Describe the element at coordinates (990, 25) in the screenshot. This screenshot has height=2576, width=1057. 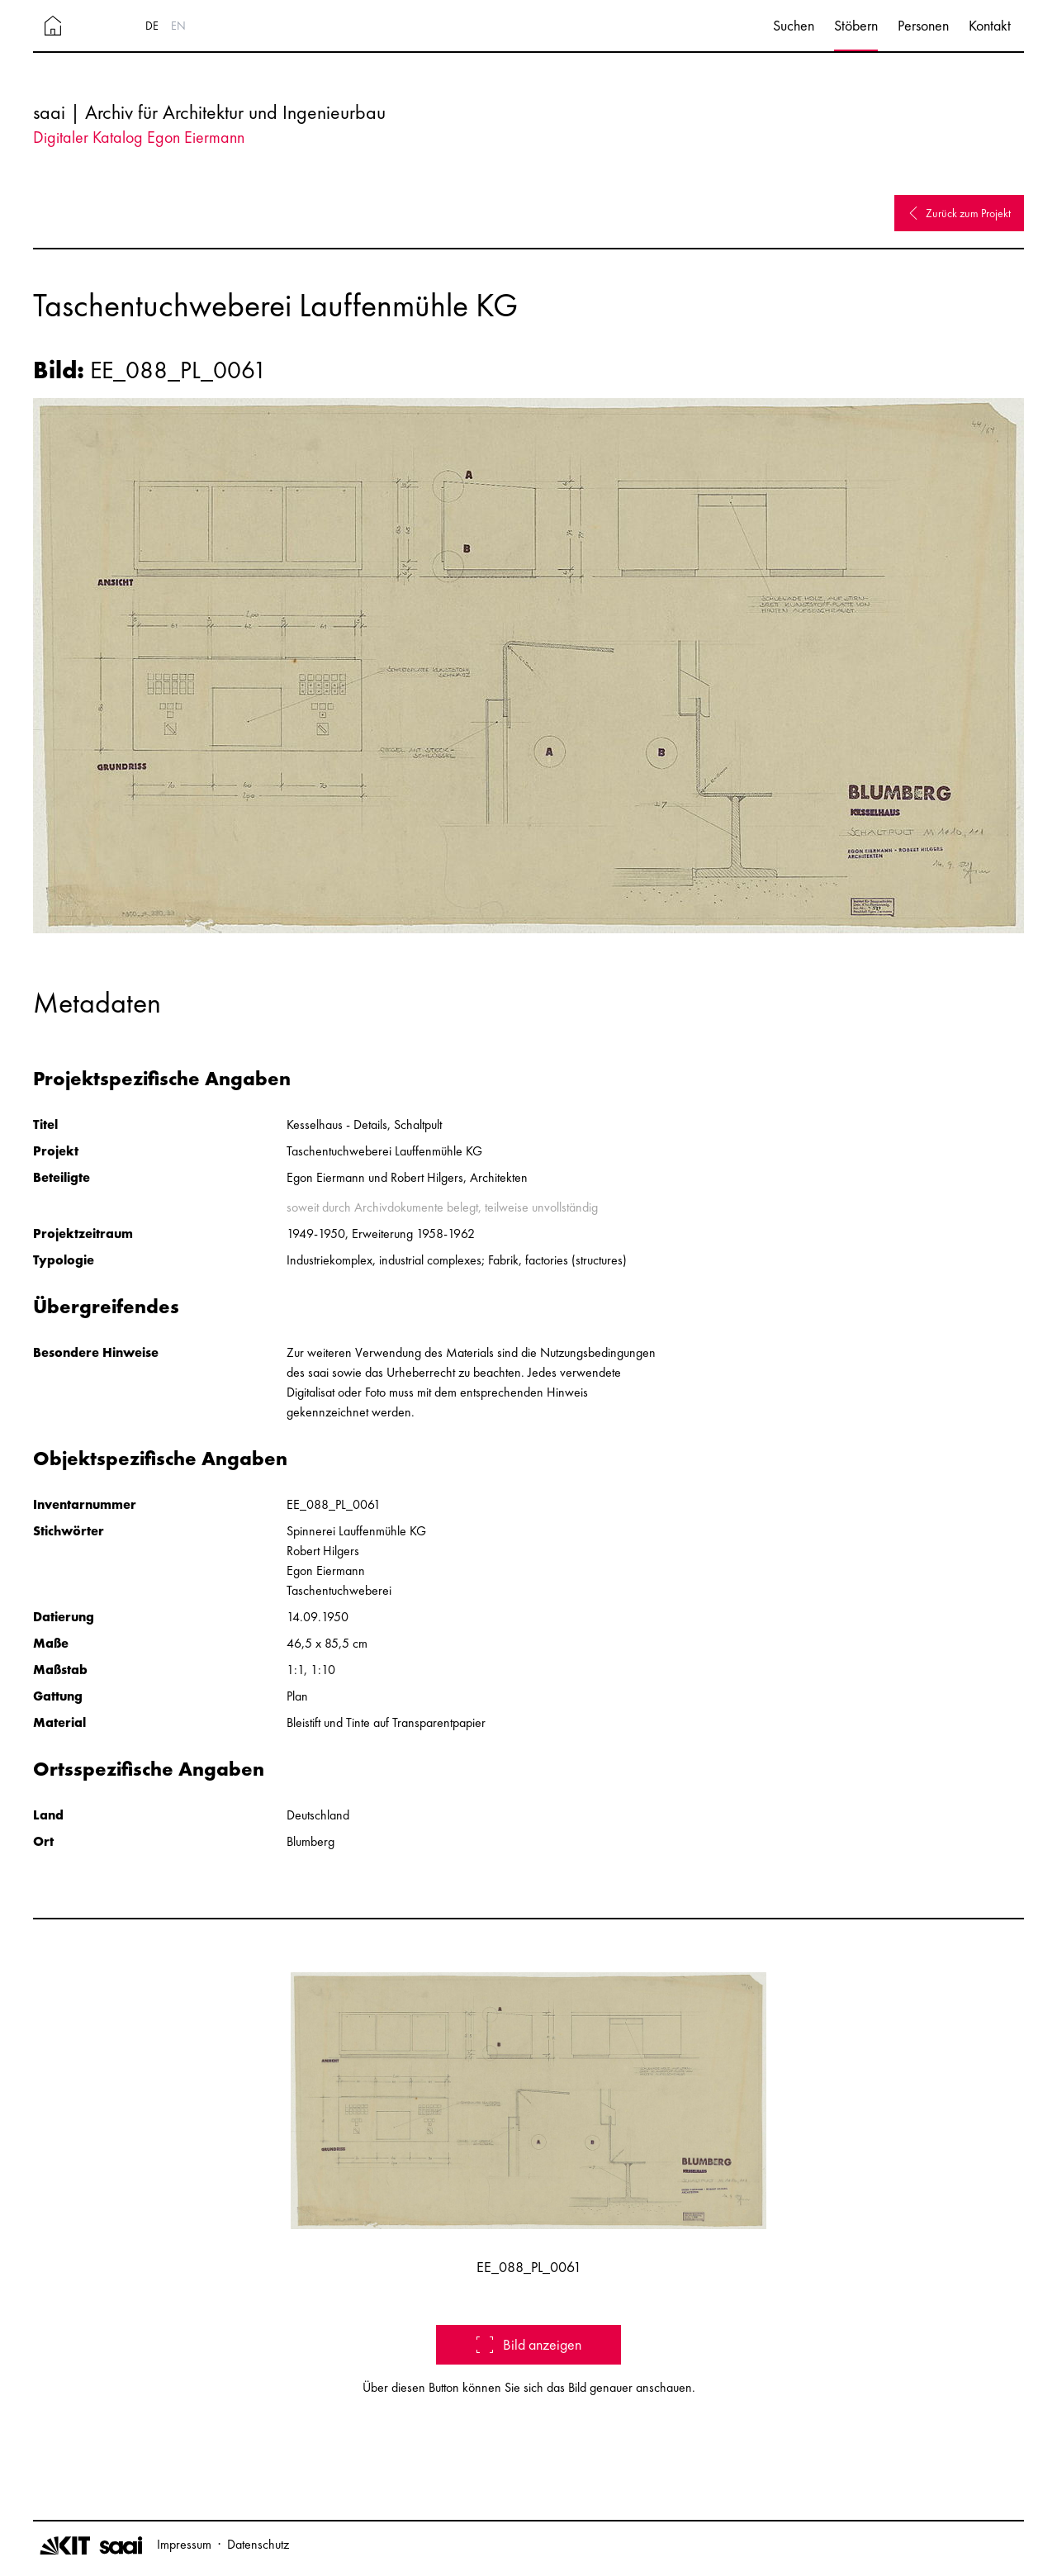
I see `Kontakt` at that location.